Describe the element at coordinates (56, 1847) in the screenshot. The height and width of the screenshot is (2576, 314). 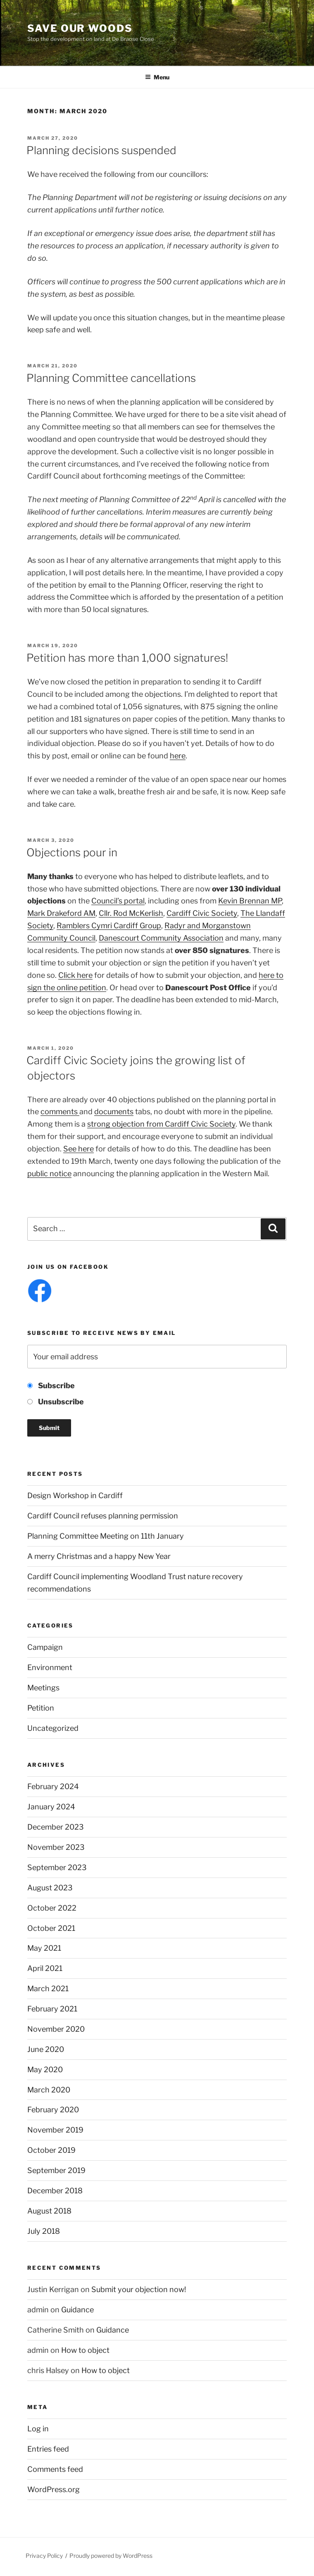
I see `November 2023` at that location.